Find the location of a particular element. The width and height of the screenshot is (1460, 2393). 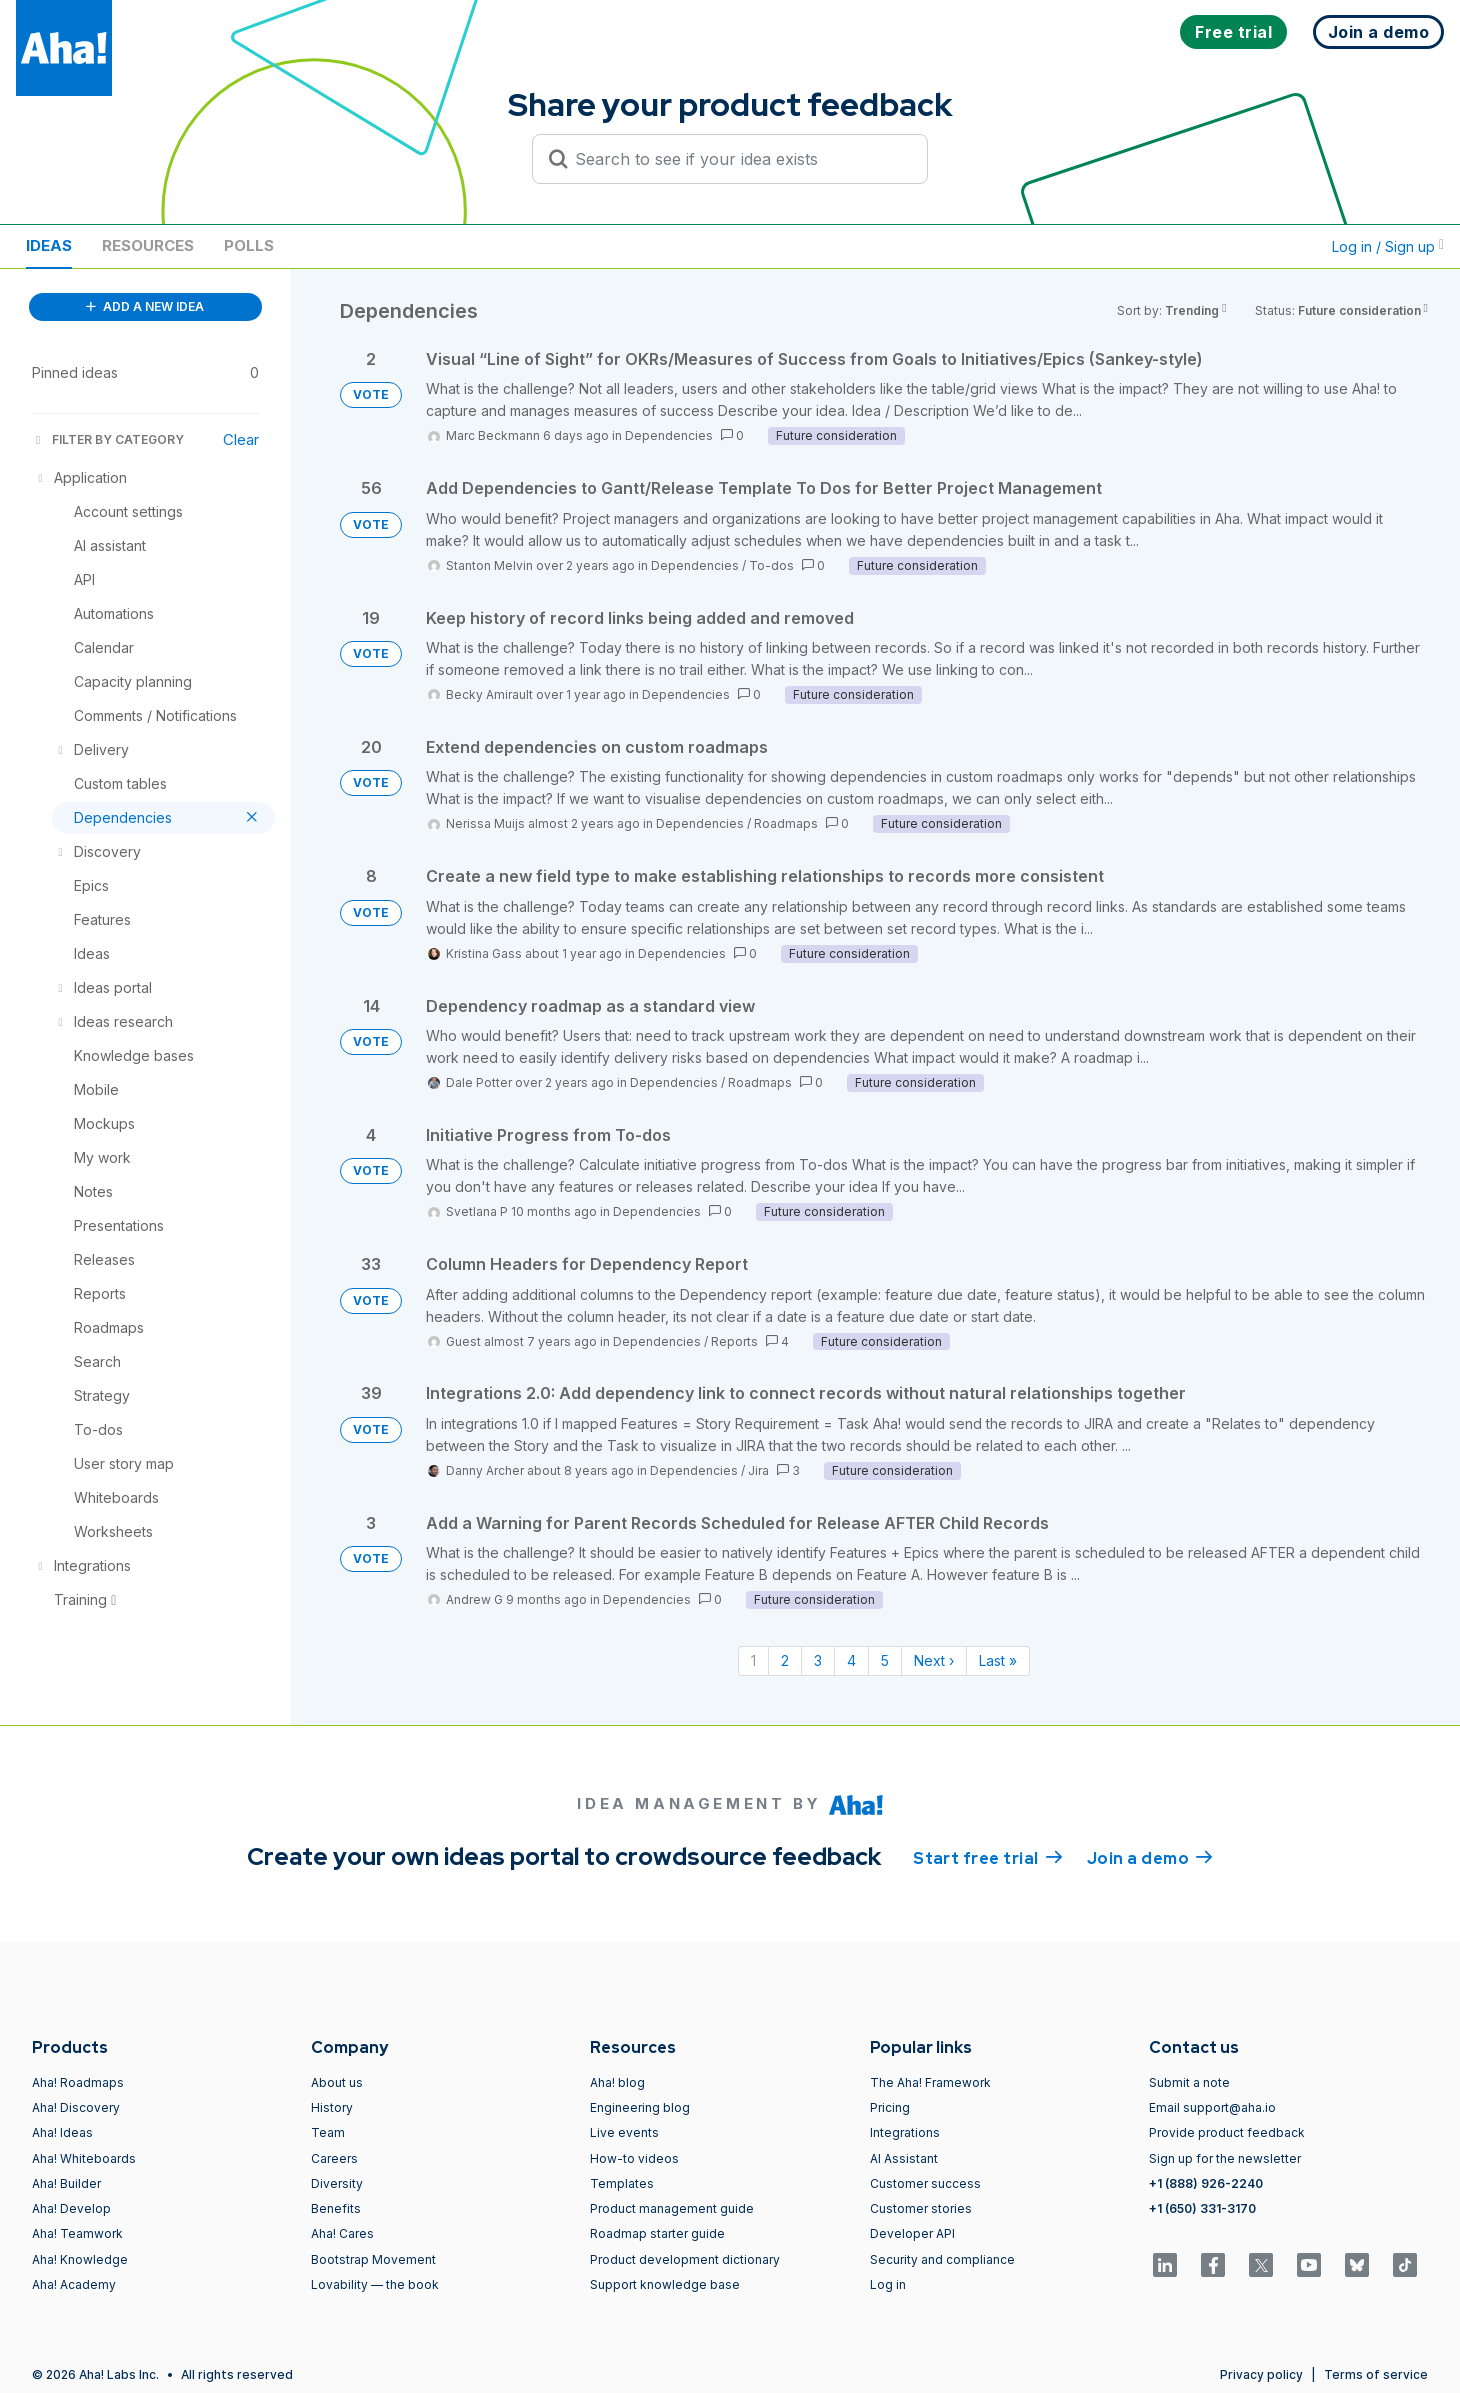

+1 (888) 926-2240 is located at coordinates (1206, 2183).